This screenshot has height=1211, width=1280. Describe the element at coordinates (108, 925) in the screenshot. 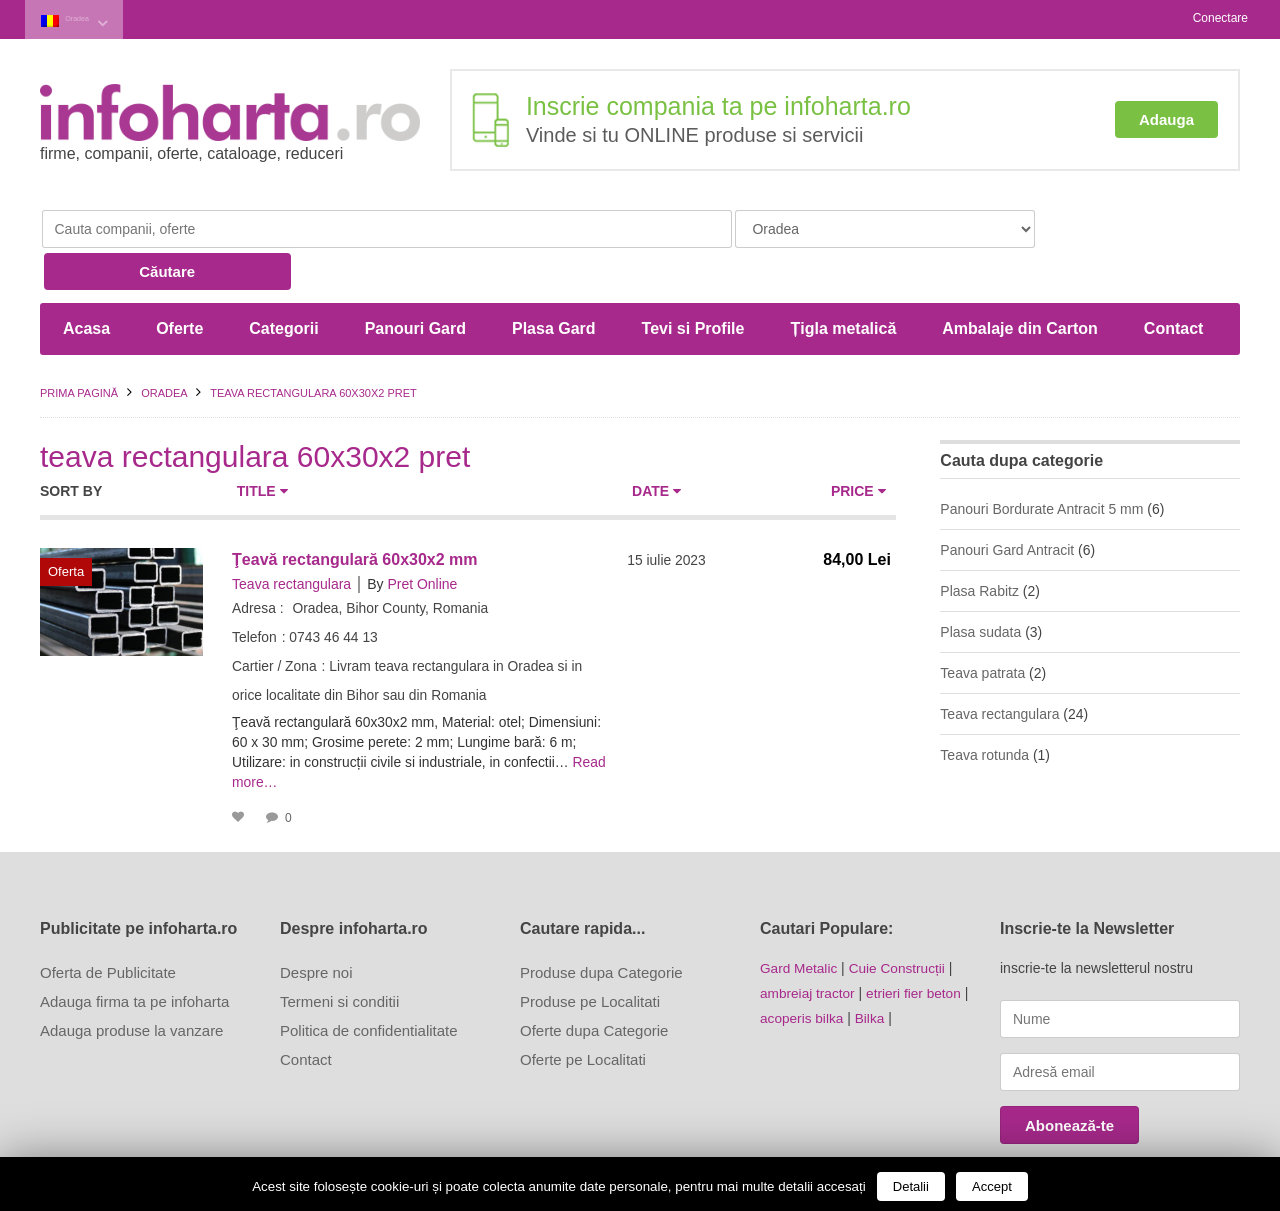

I see `Oferta de Publicitate` at that location.